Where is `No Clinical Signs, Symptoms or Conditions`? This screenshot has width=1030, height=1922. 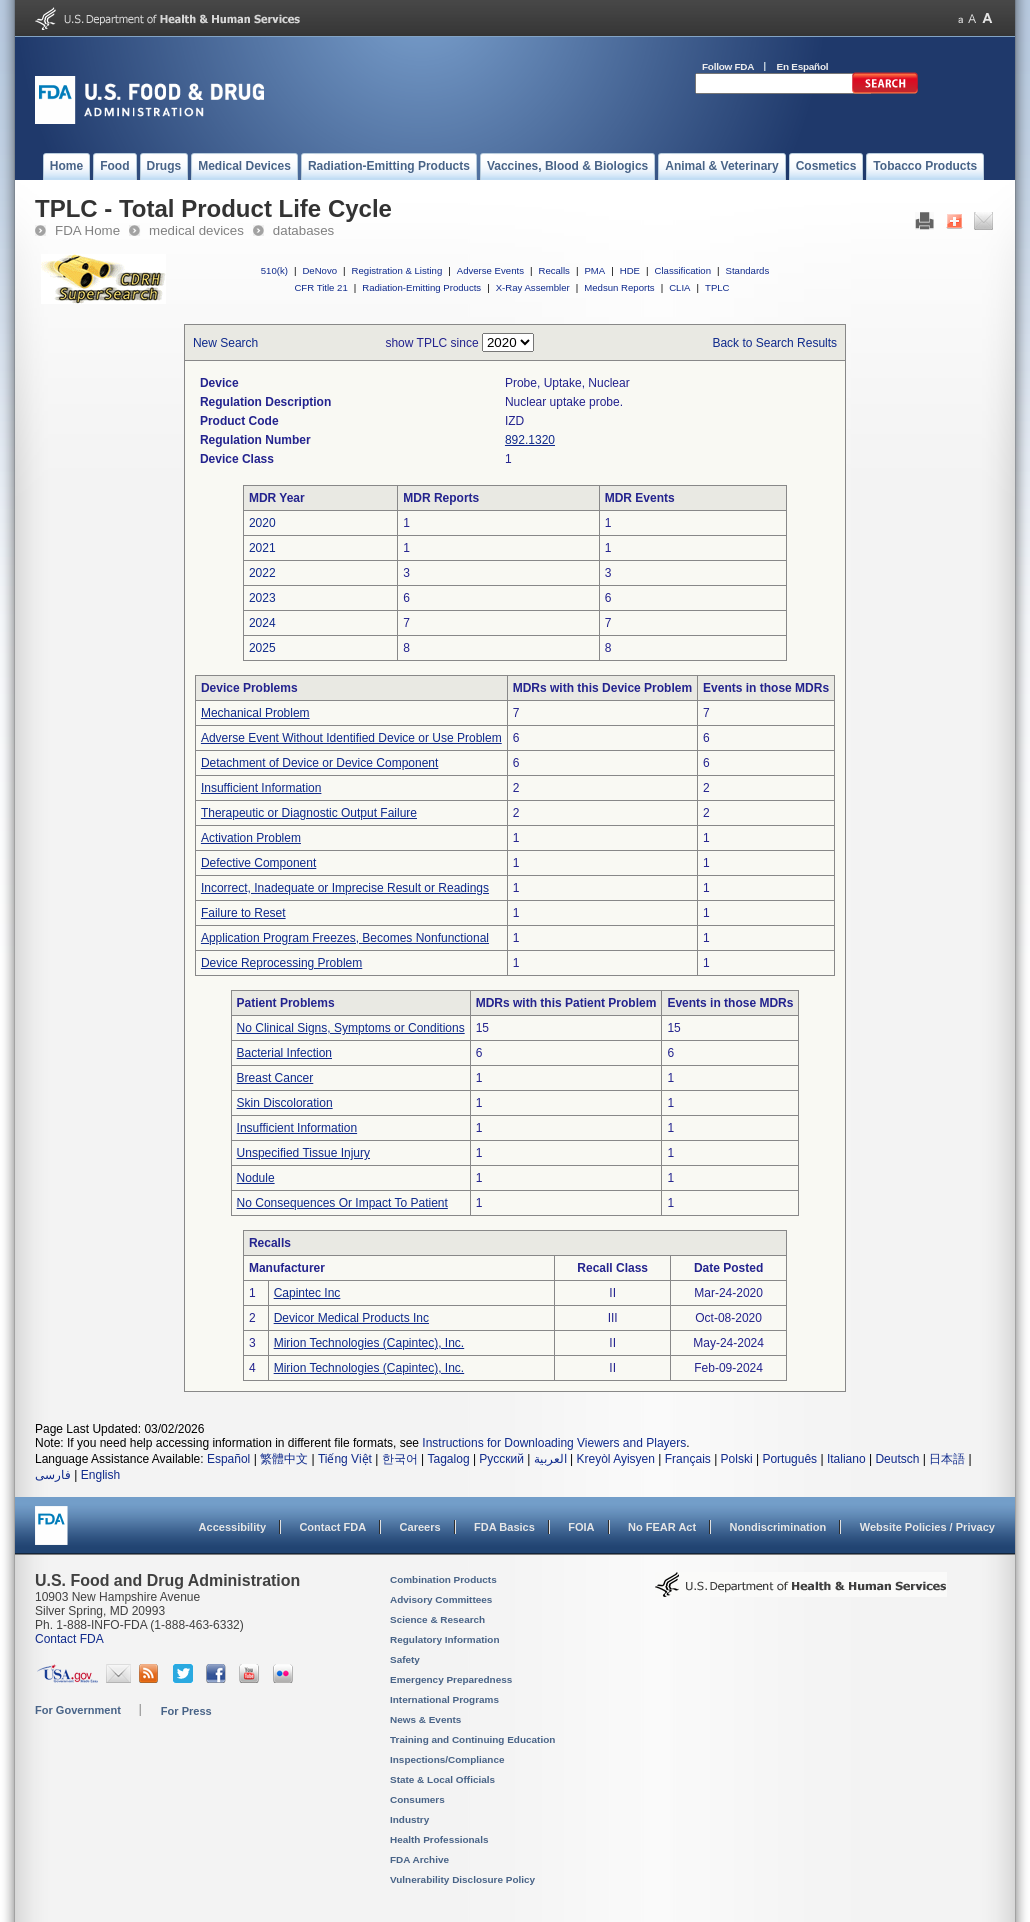
No Clinical Signs, Symptoms or Conditions is located at coordinates (351, 1028).